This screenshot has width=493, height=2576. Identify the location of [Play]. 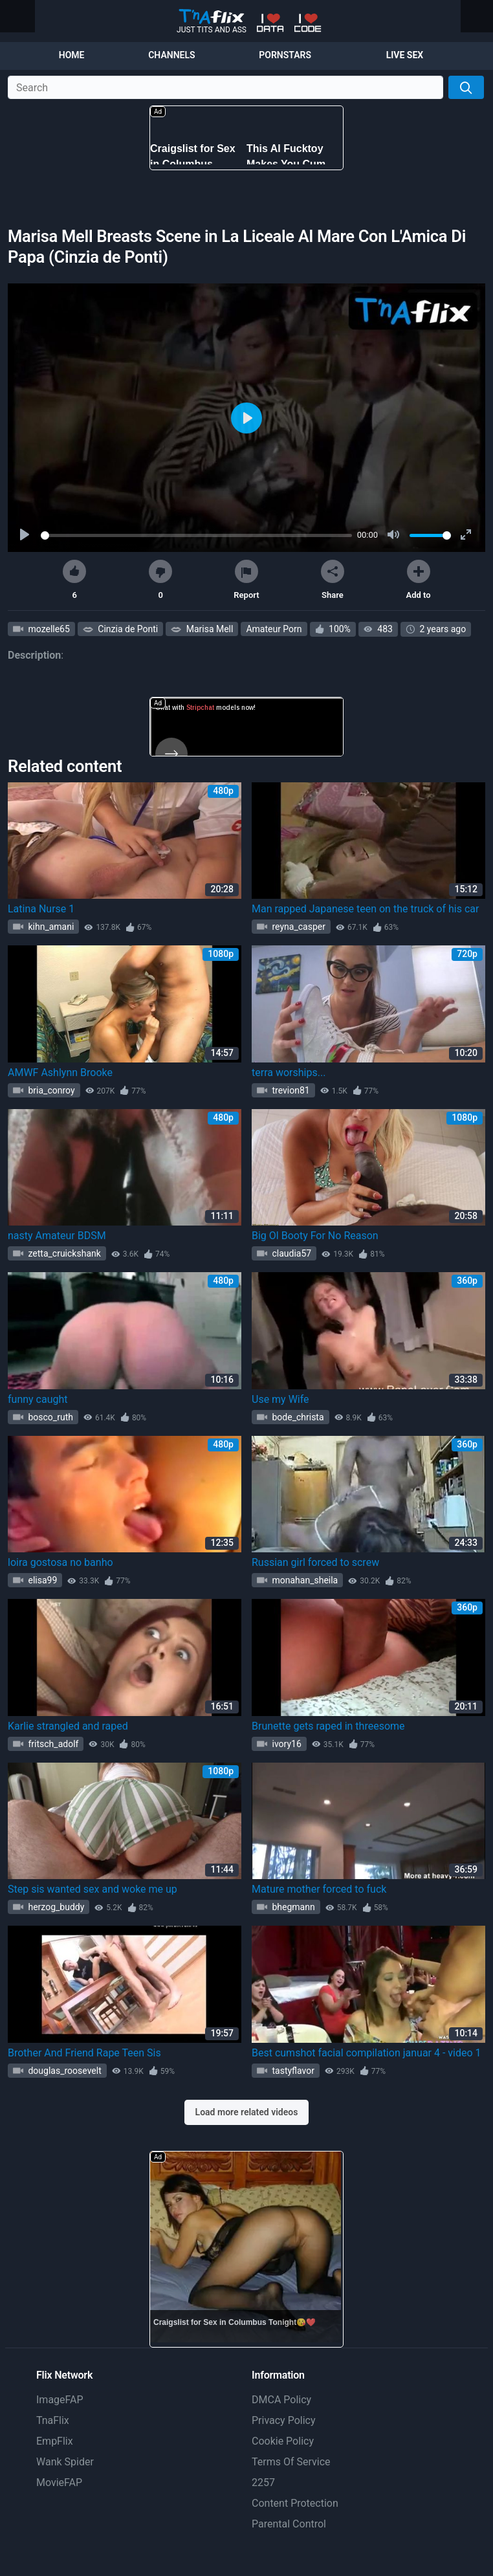
(26, 535).